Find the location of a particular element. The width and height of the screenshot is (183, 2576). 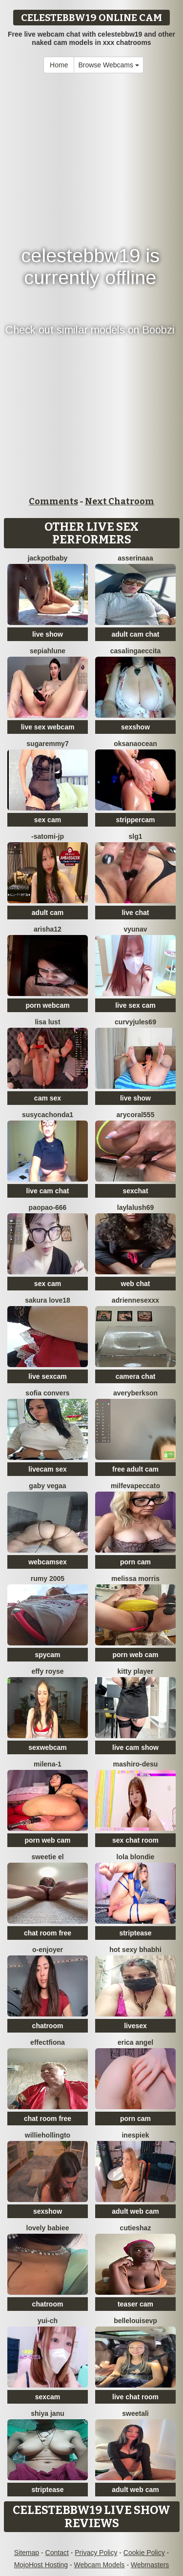

MojoHost Hosting is located at coordinates (41, 2565).